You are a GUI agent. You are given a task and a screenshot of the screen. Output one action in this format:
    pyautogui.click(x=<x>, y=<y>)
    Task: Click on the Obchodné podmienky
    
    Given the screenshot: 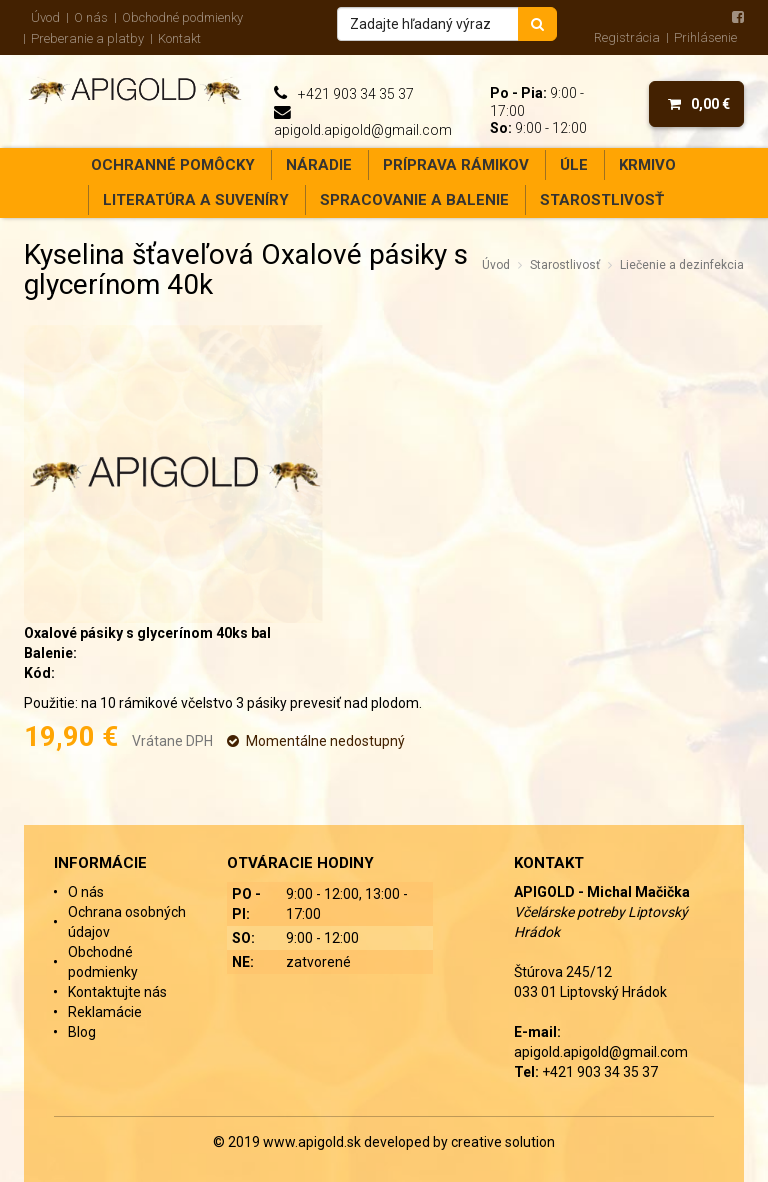 What is the action you would take?
    pyautogui.click(x=182, y=17)
    